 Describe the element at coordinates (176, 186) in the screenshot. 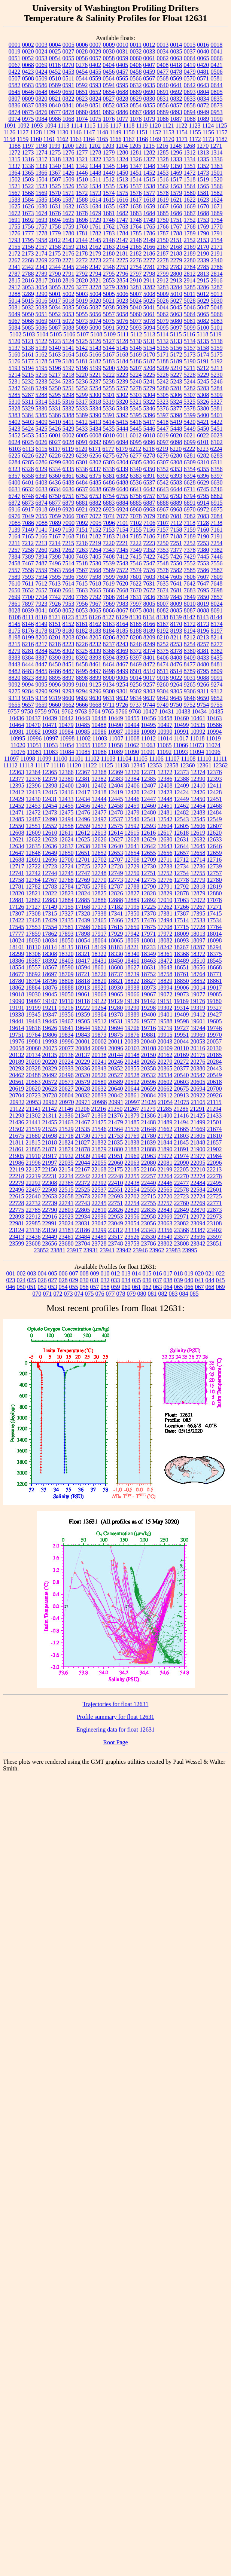

I see `1563` at that location.